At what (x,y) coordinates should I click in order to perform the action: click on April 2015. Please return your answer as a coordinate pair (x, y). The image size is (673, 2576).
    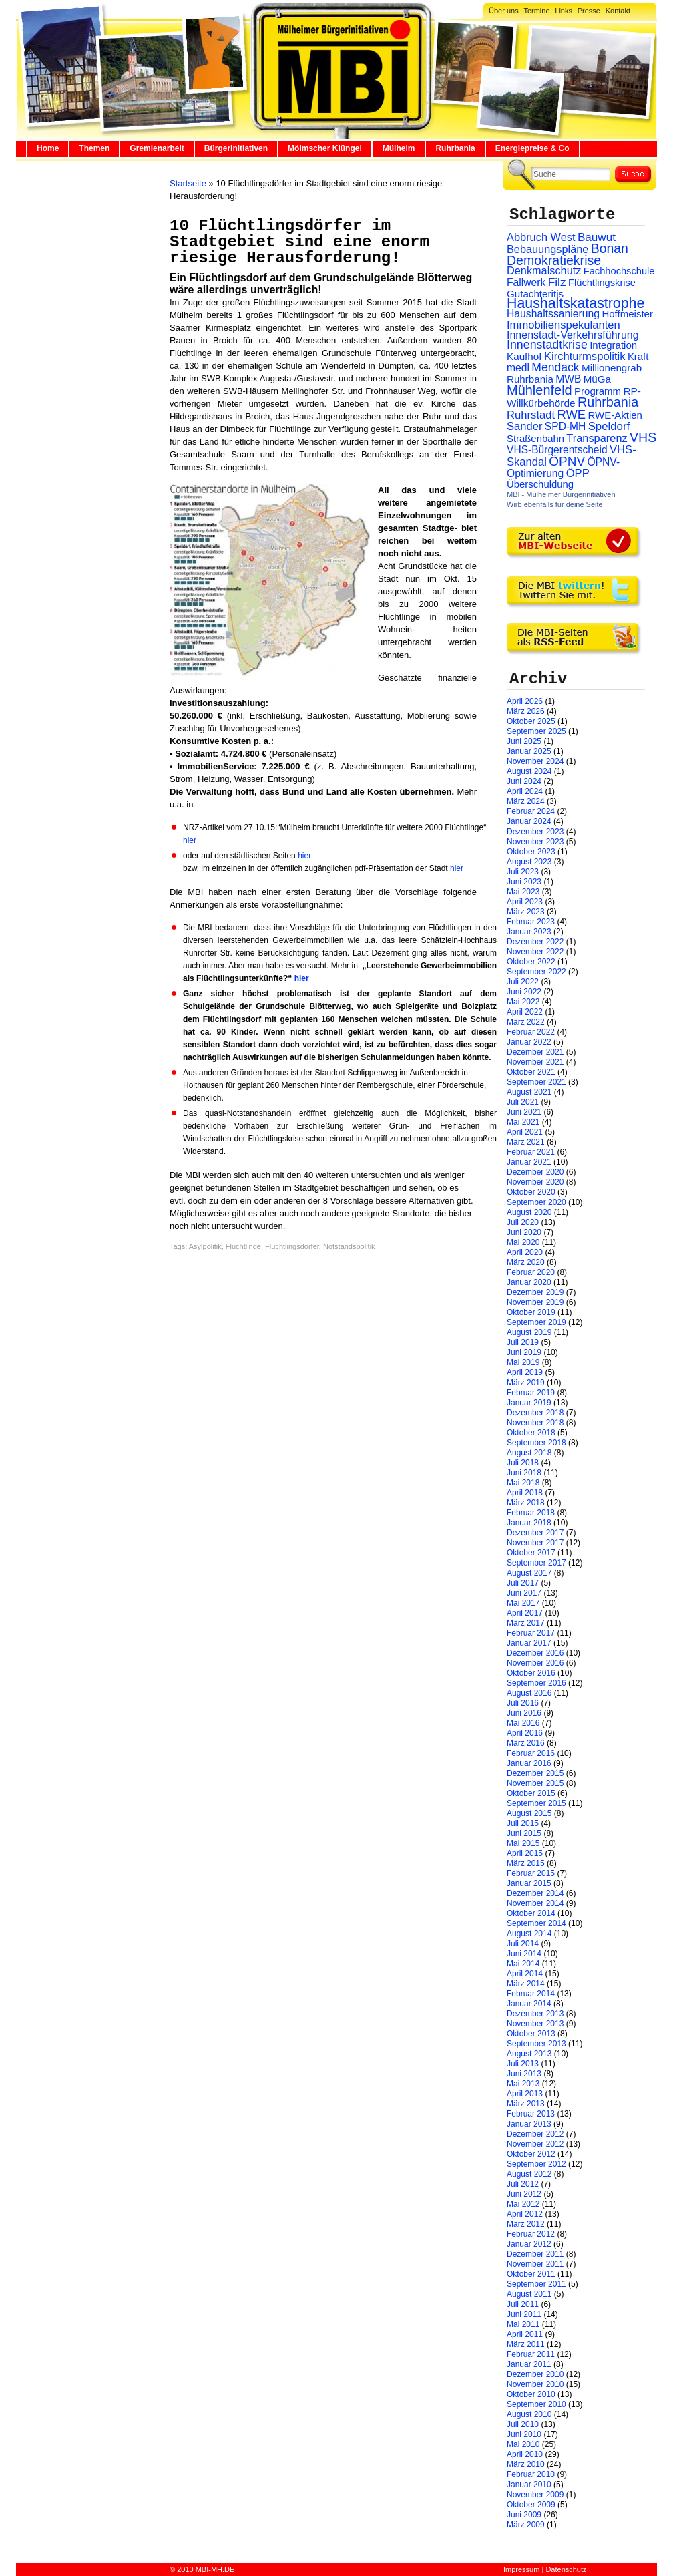
    Looking at the image, I should click on (525, 1853).